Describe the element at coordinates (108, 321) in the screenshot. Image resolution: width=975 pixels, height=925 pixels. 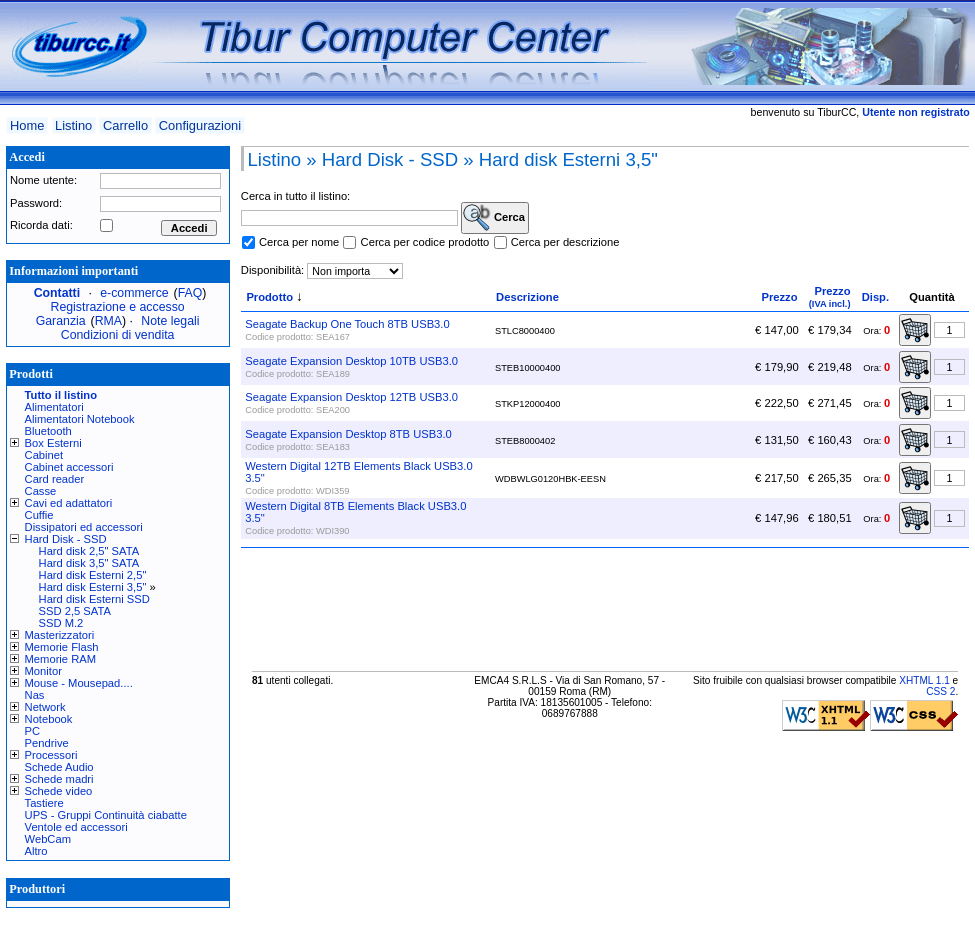
I see `RMA` at that location.